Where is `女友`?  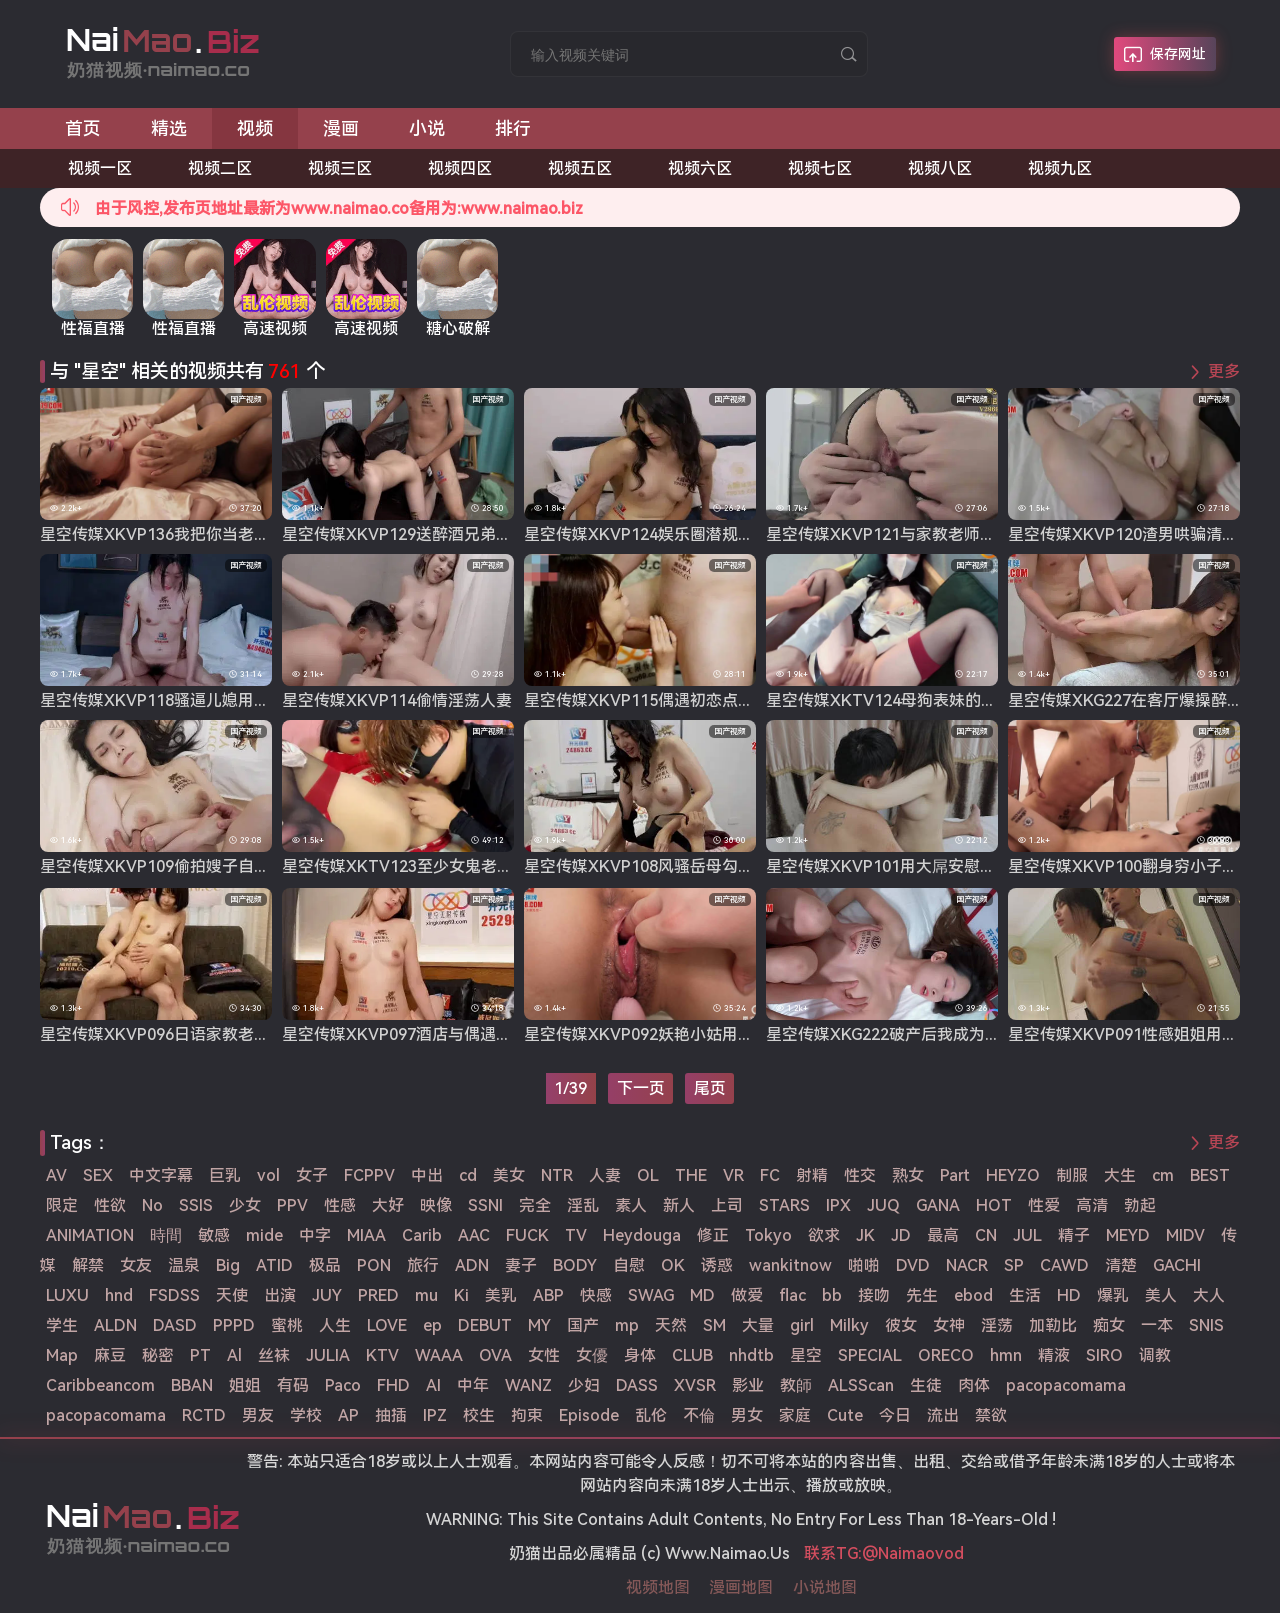
女友 is located at coordinates (136, 1265).